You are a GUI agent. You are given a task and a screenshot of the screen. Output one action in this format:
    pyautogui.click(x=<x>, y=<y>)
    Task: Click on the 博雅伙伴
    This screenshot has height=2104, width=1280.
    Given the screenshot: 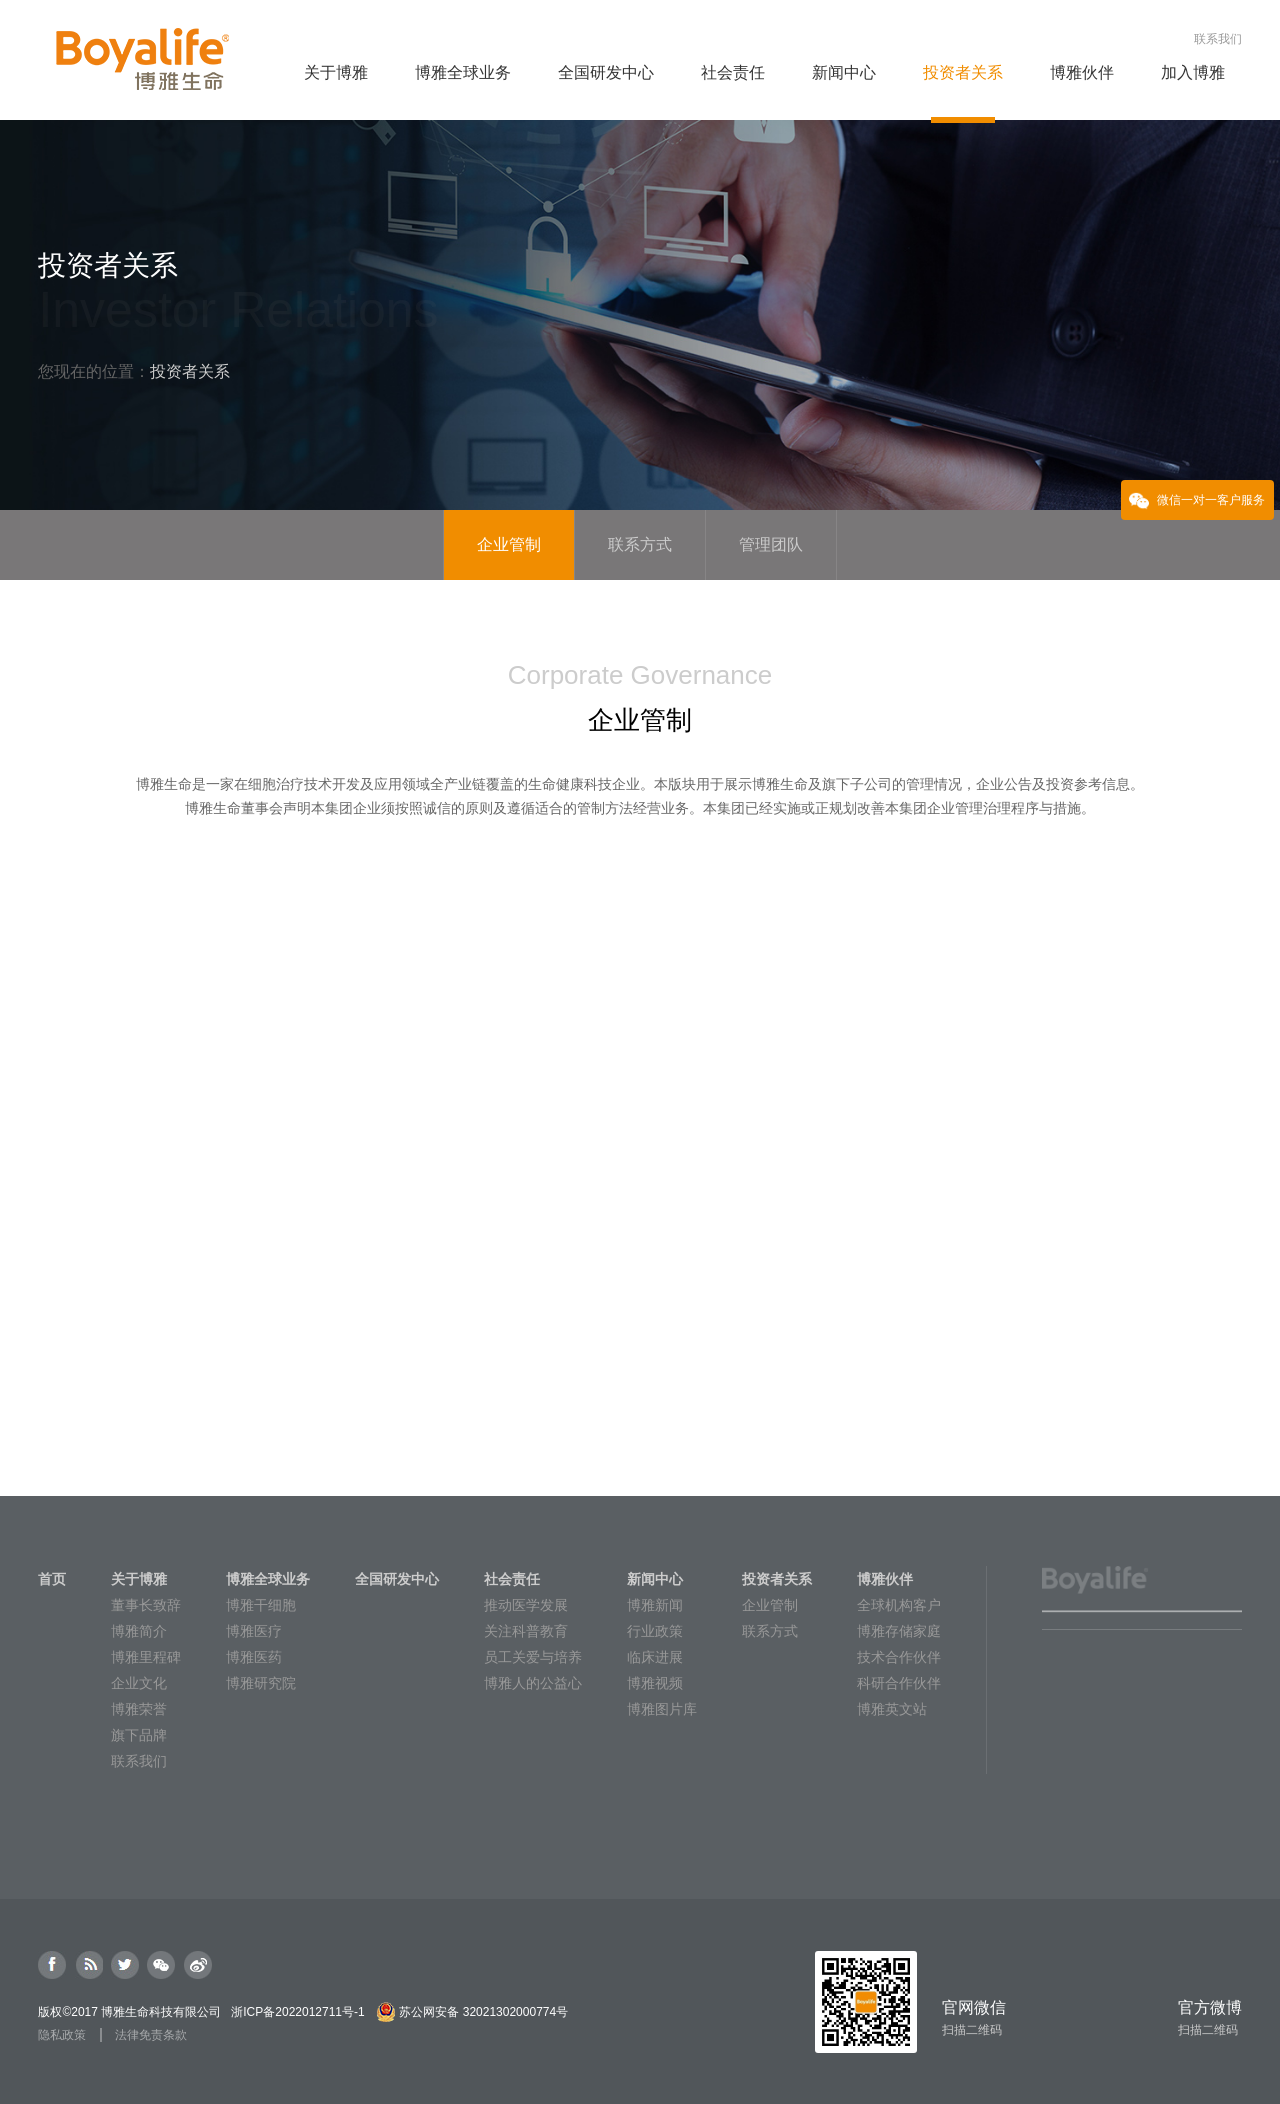 What is the action you would take?
    pyautogui.click(x=885, y=1579)
    